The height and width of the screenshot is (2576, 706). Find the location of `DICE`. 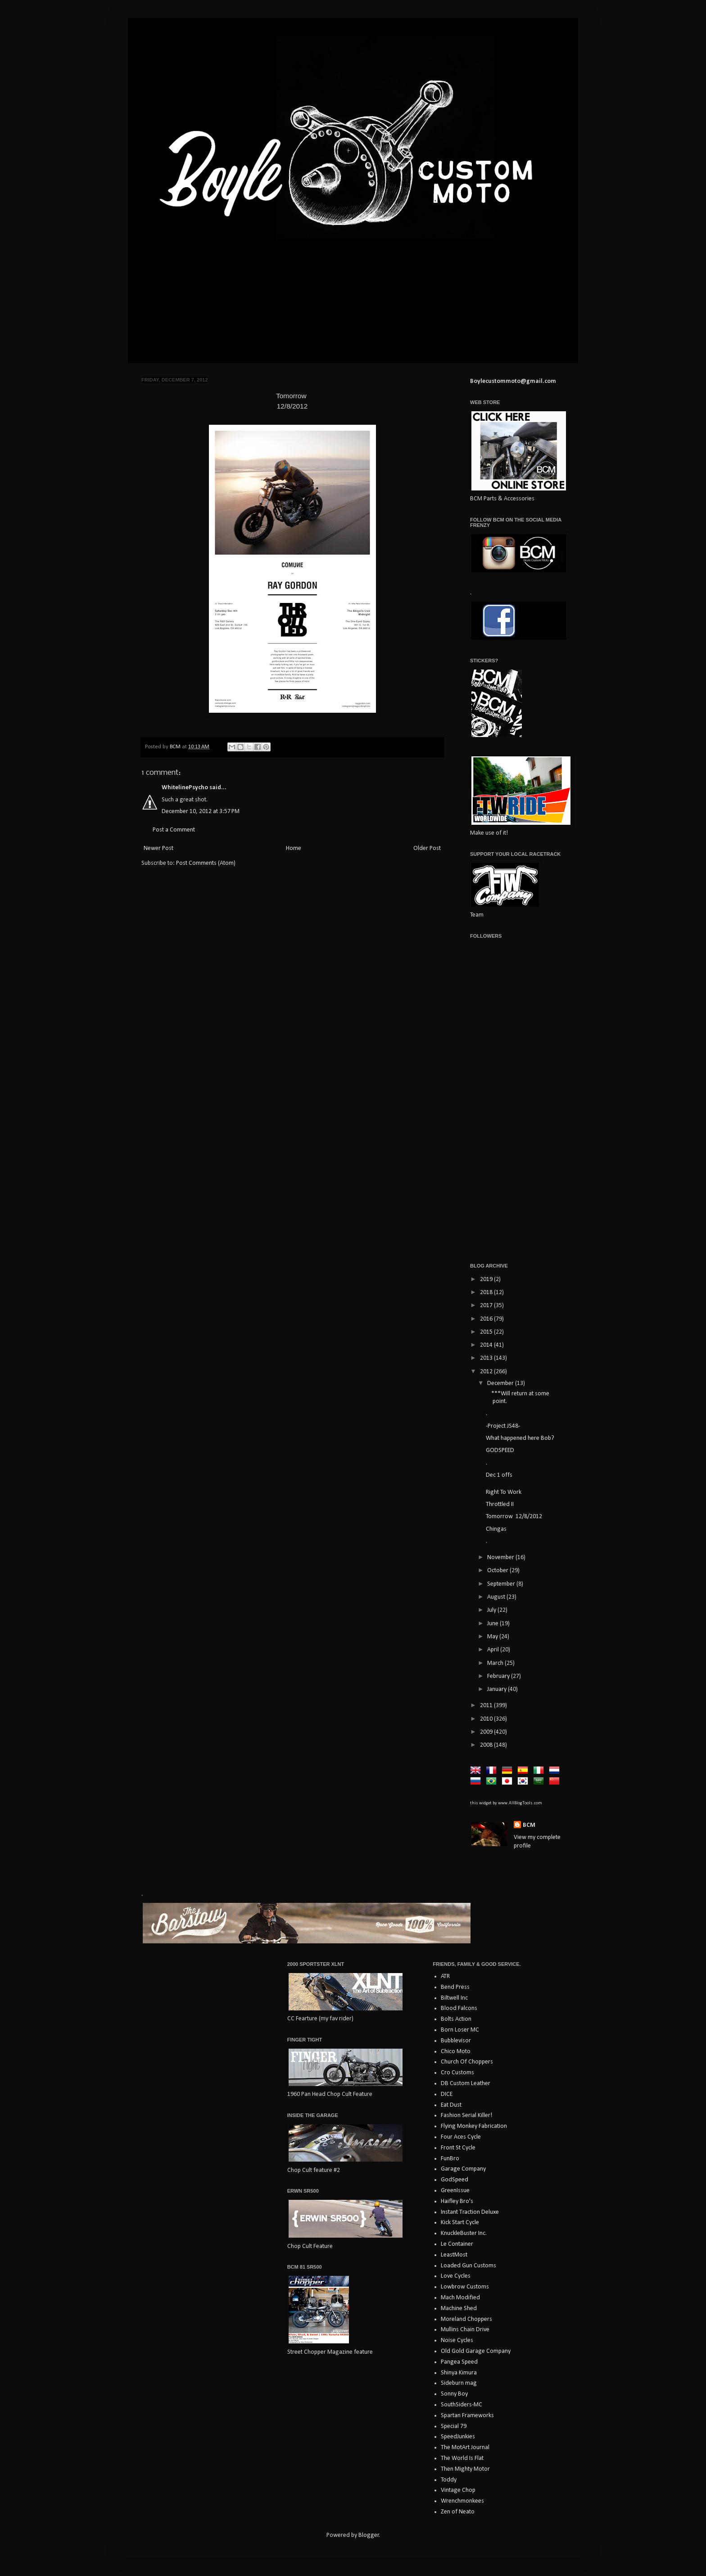

DICE is located at coordinates (447, 2094).